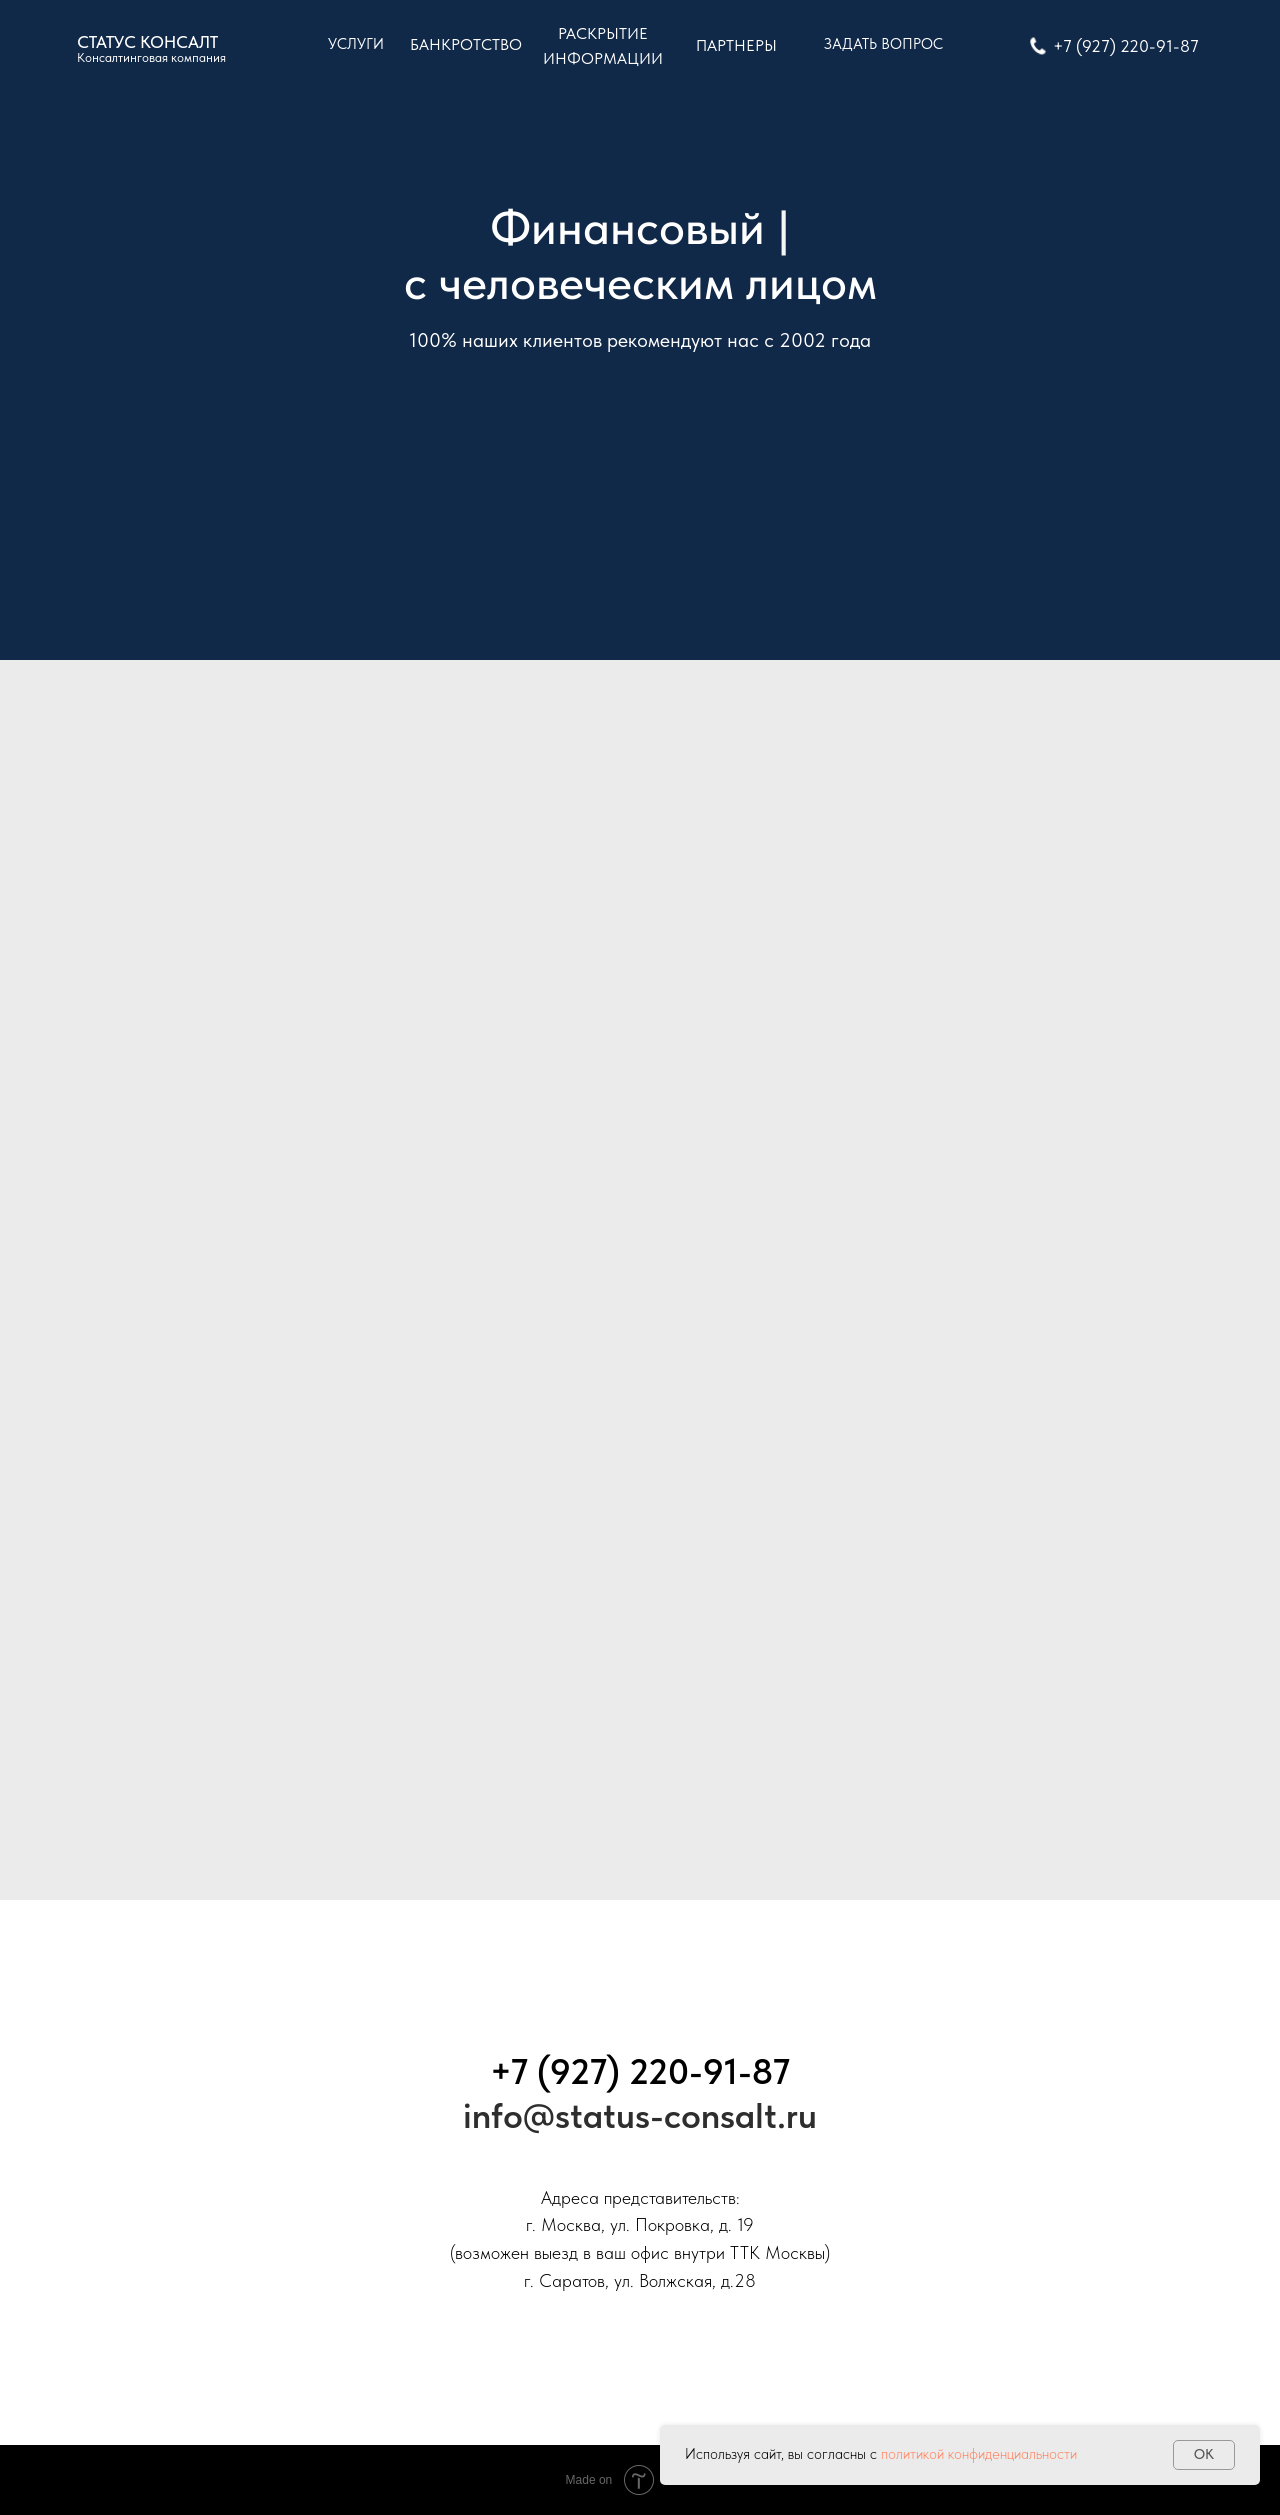 This screenshot has height=2515, width=1280. What do you see at coordinates (356, 44) in the screenshot?
I see `УСЛУГИ` at bounding box center [356, 44].